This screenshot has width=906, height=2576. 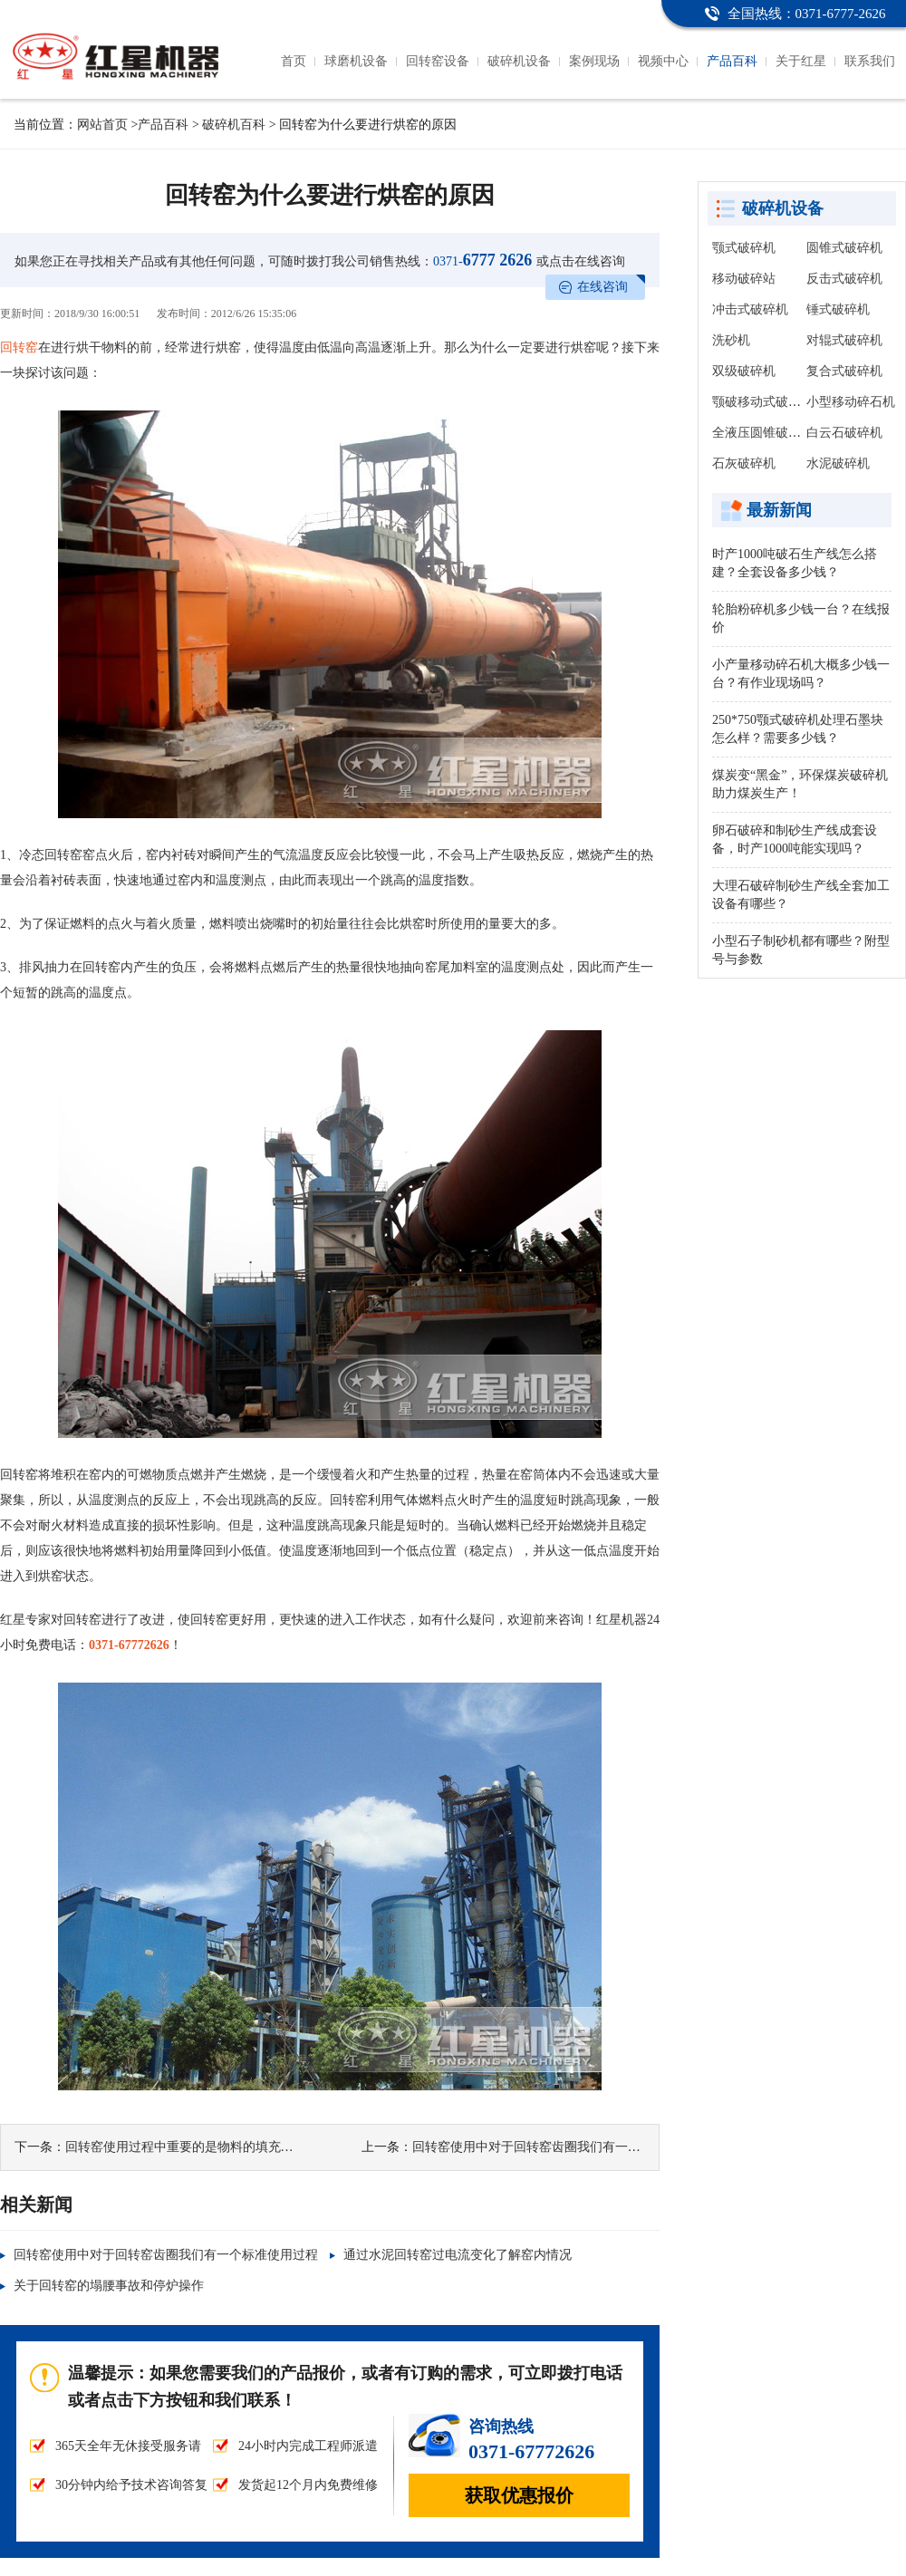 What do you see at coordinates (594, 61) in the screenshot?
I see `案例现场` at bounding box center [594, 61].